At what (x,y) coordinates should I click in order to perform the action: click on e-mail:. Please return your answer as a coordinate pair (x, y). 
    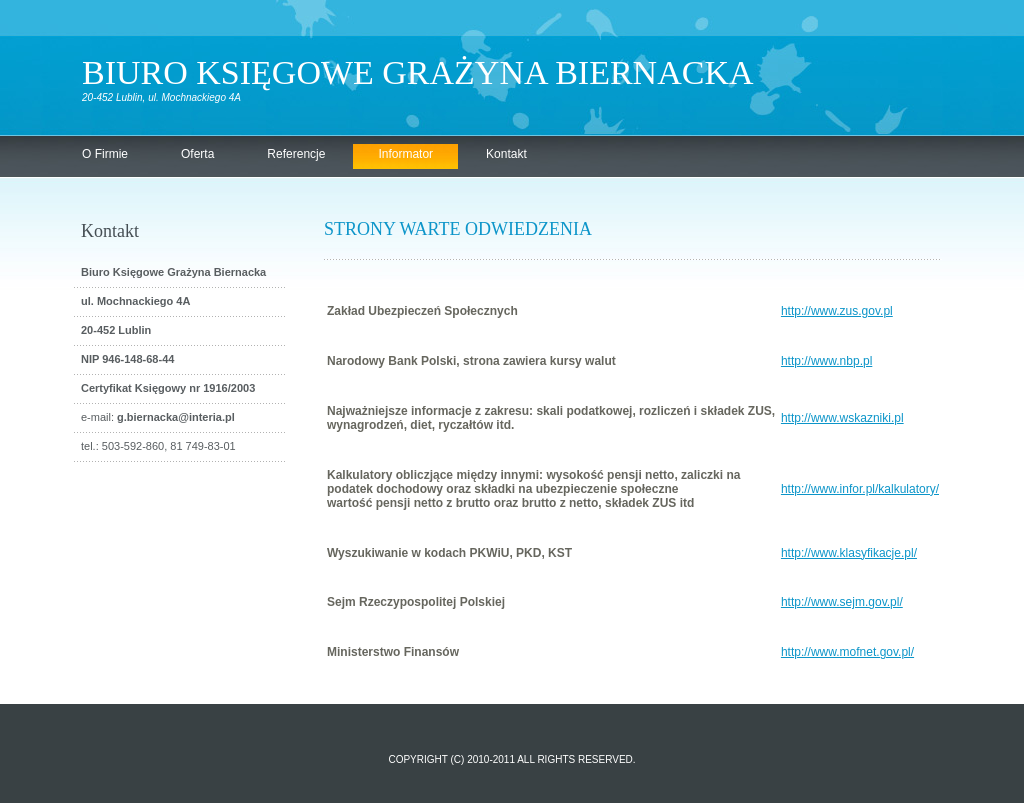
    Looking at the image, I should click on (158, 417).